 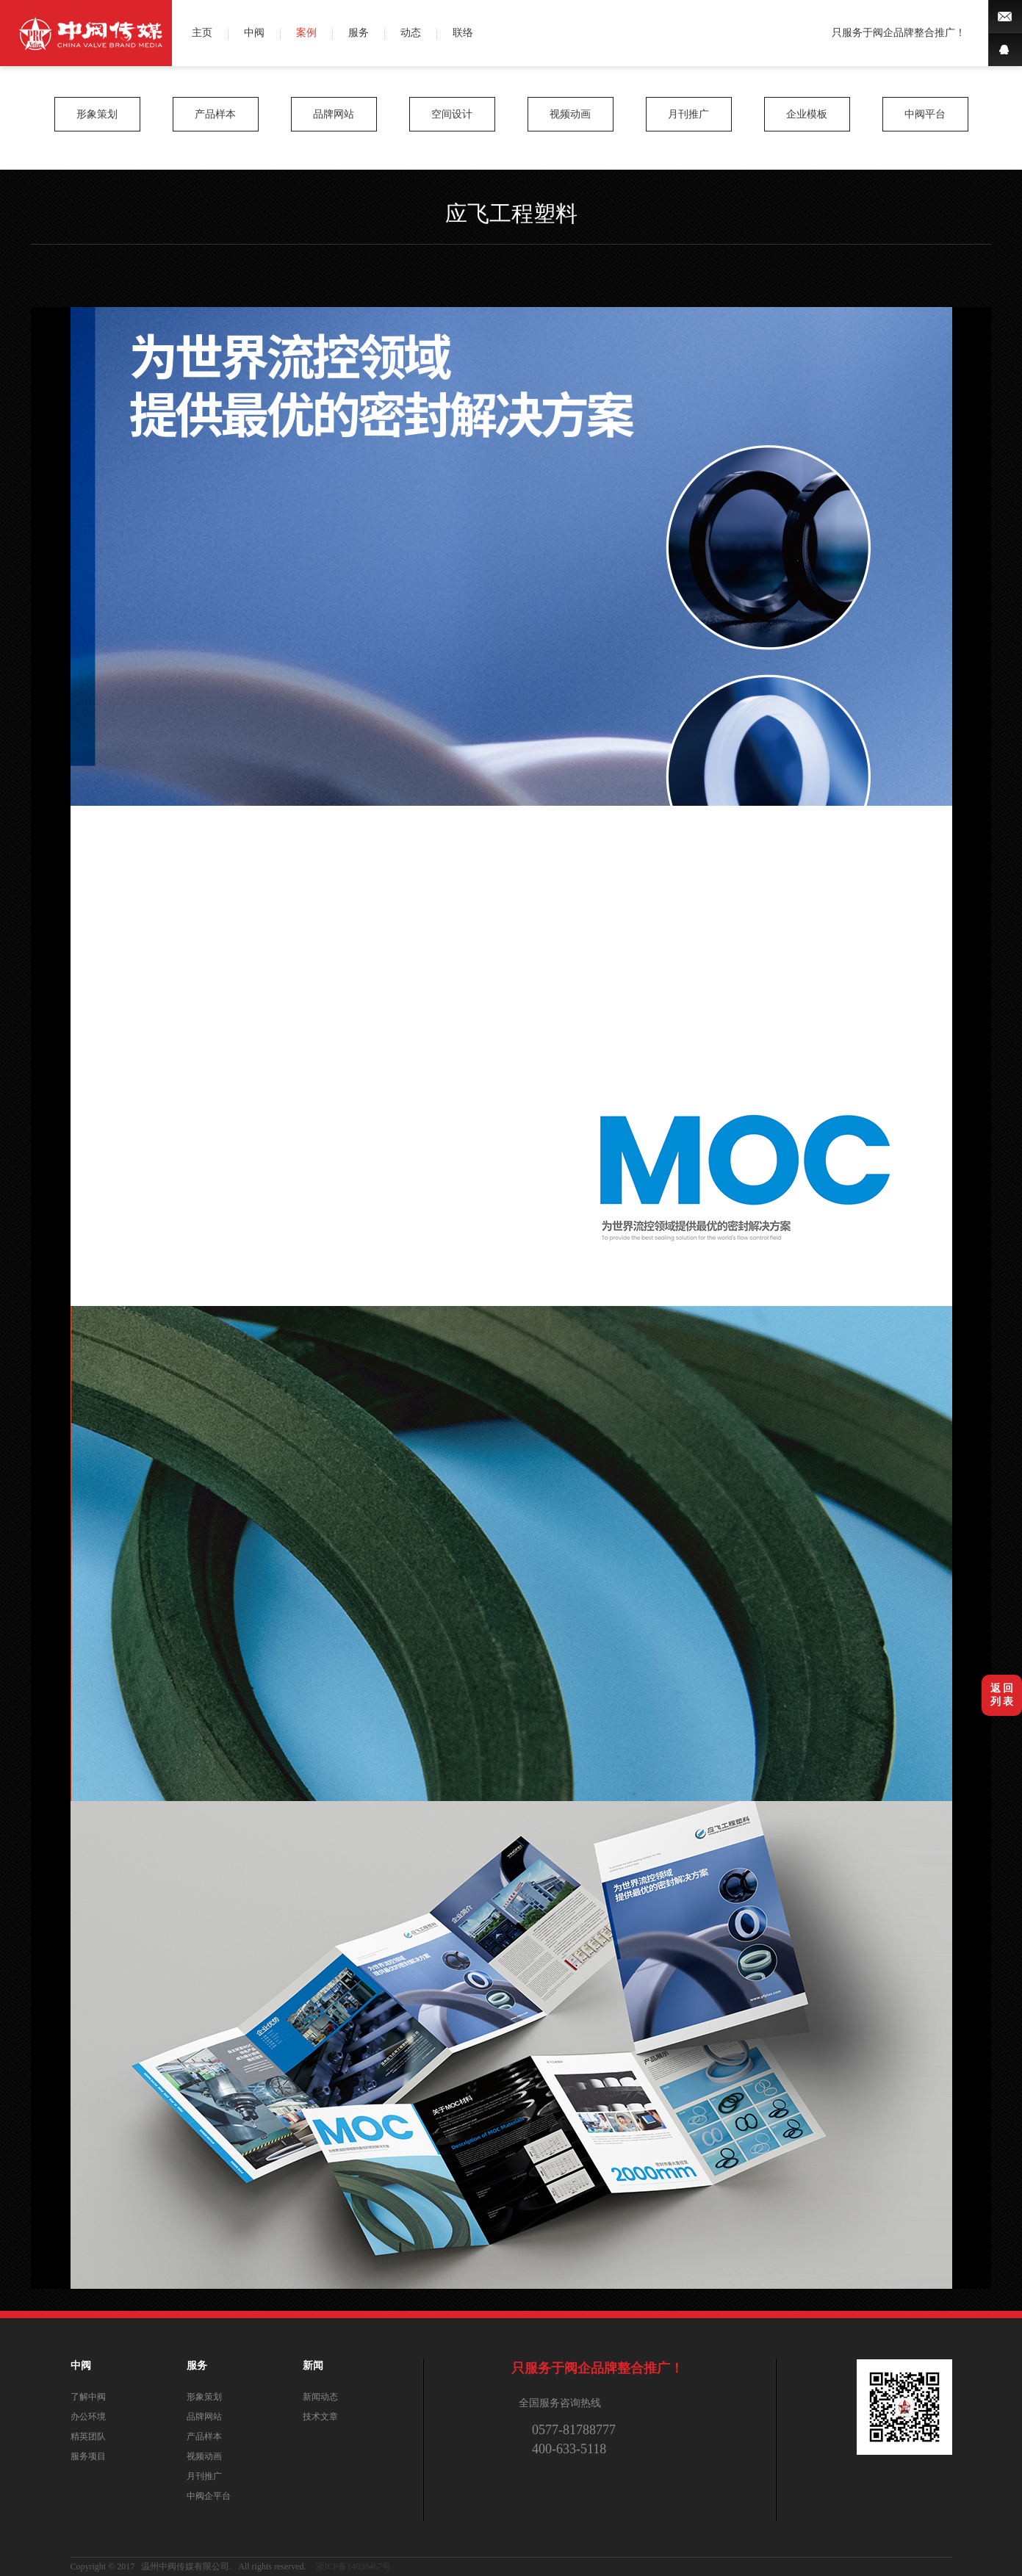 I want to click on 了解中阀, so click(x=88, y=2397).